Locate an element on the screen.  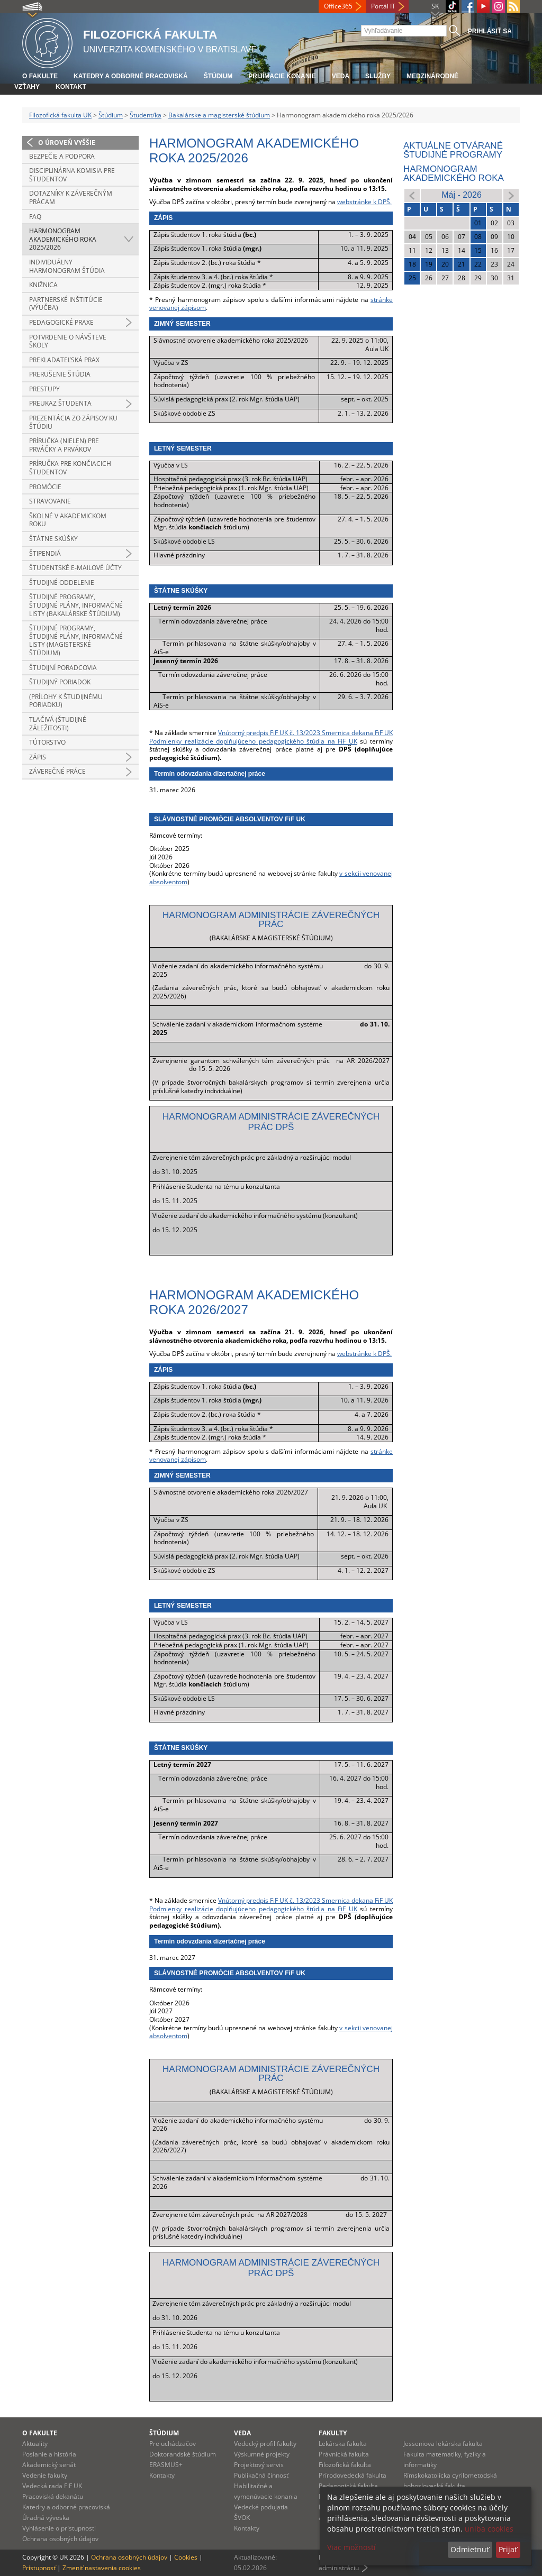
Prihlásiť sa is located at coordinates (490, 31).